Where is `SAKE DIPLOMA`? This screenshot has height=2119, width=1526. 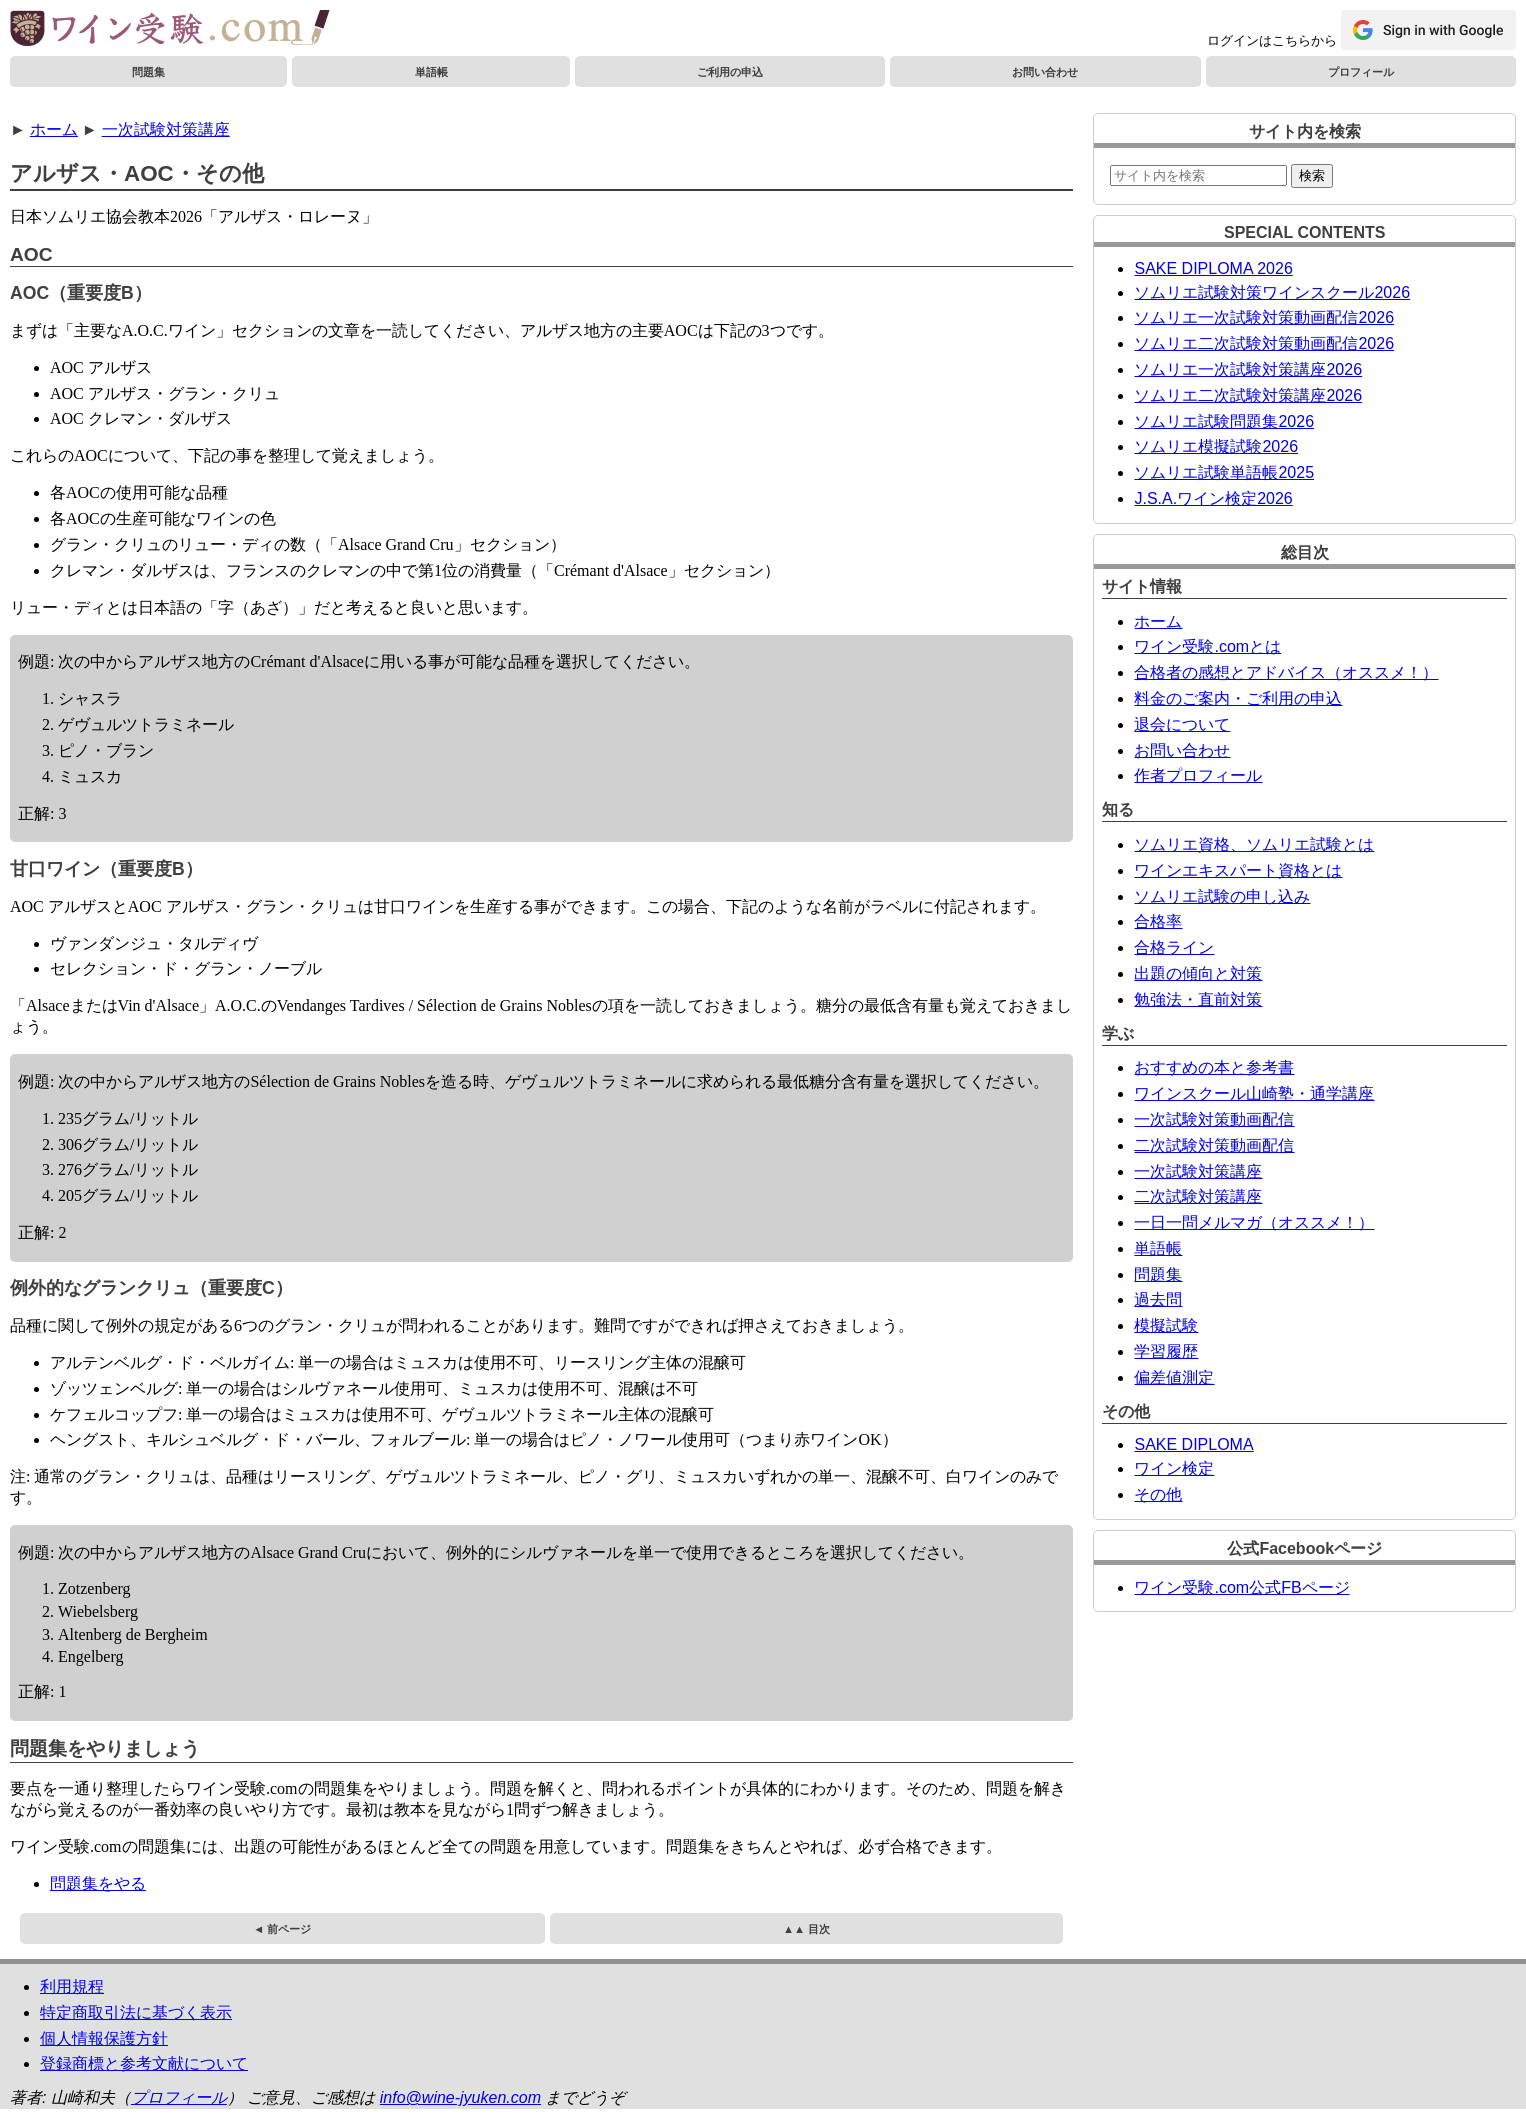 SAKE DIPLOMA is located at coordinates (1193, 1444).